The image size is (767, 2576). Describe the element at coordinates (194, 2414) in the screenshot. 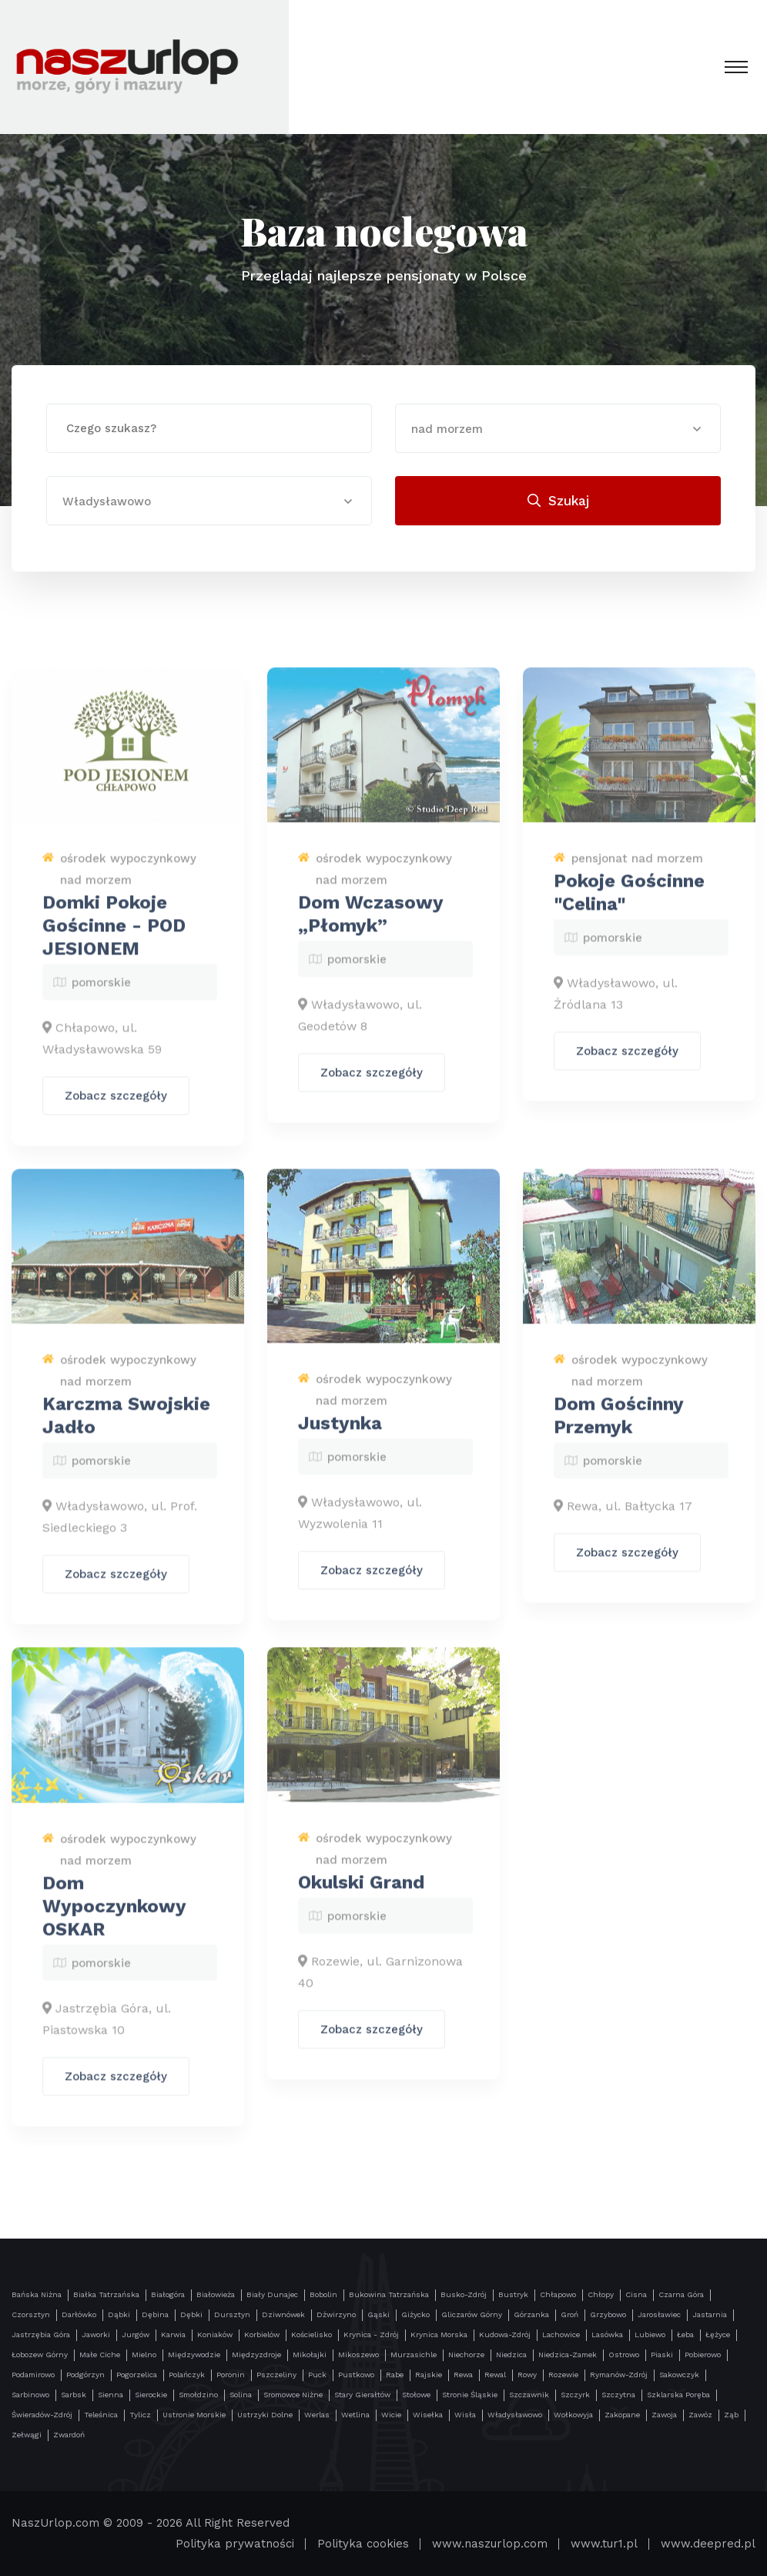

I see `Ustronie Morskie` at that location.